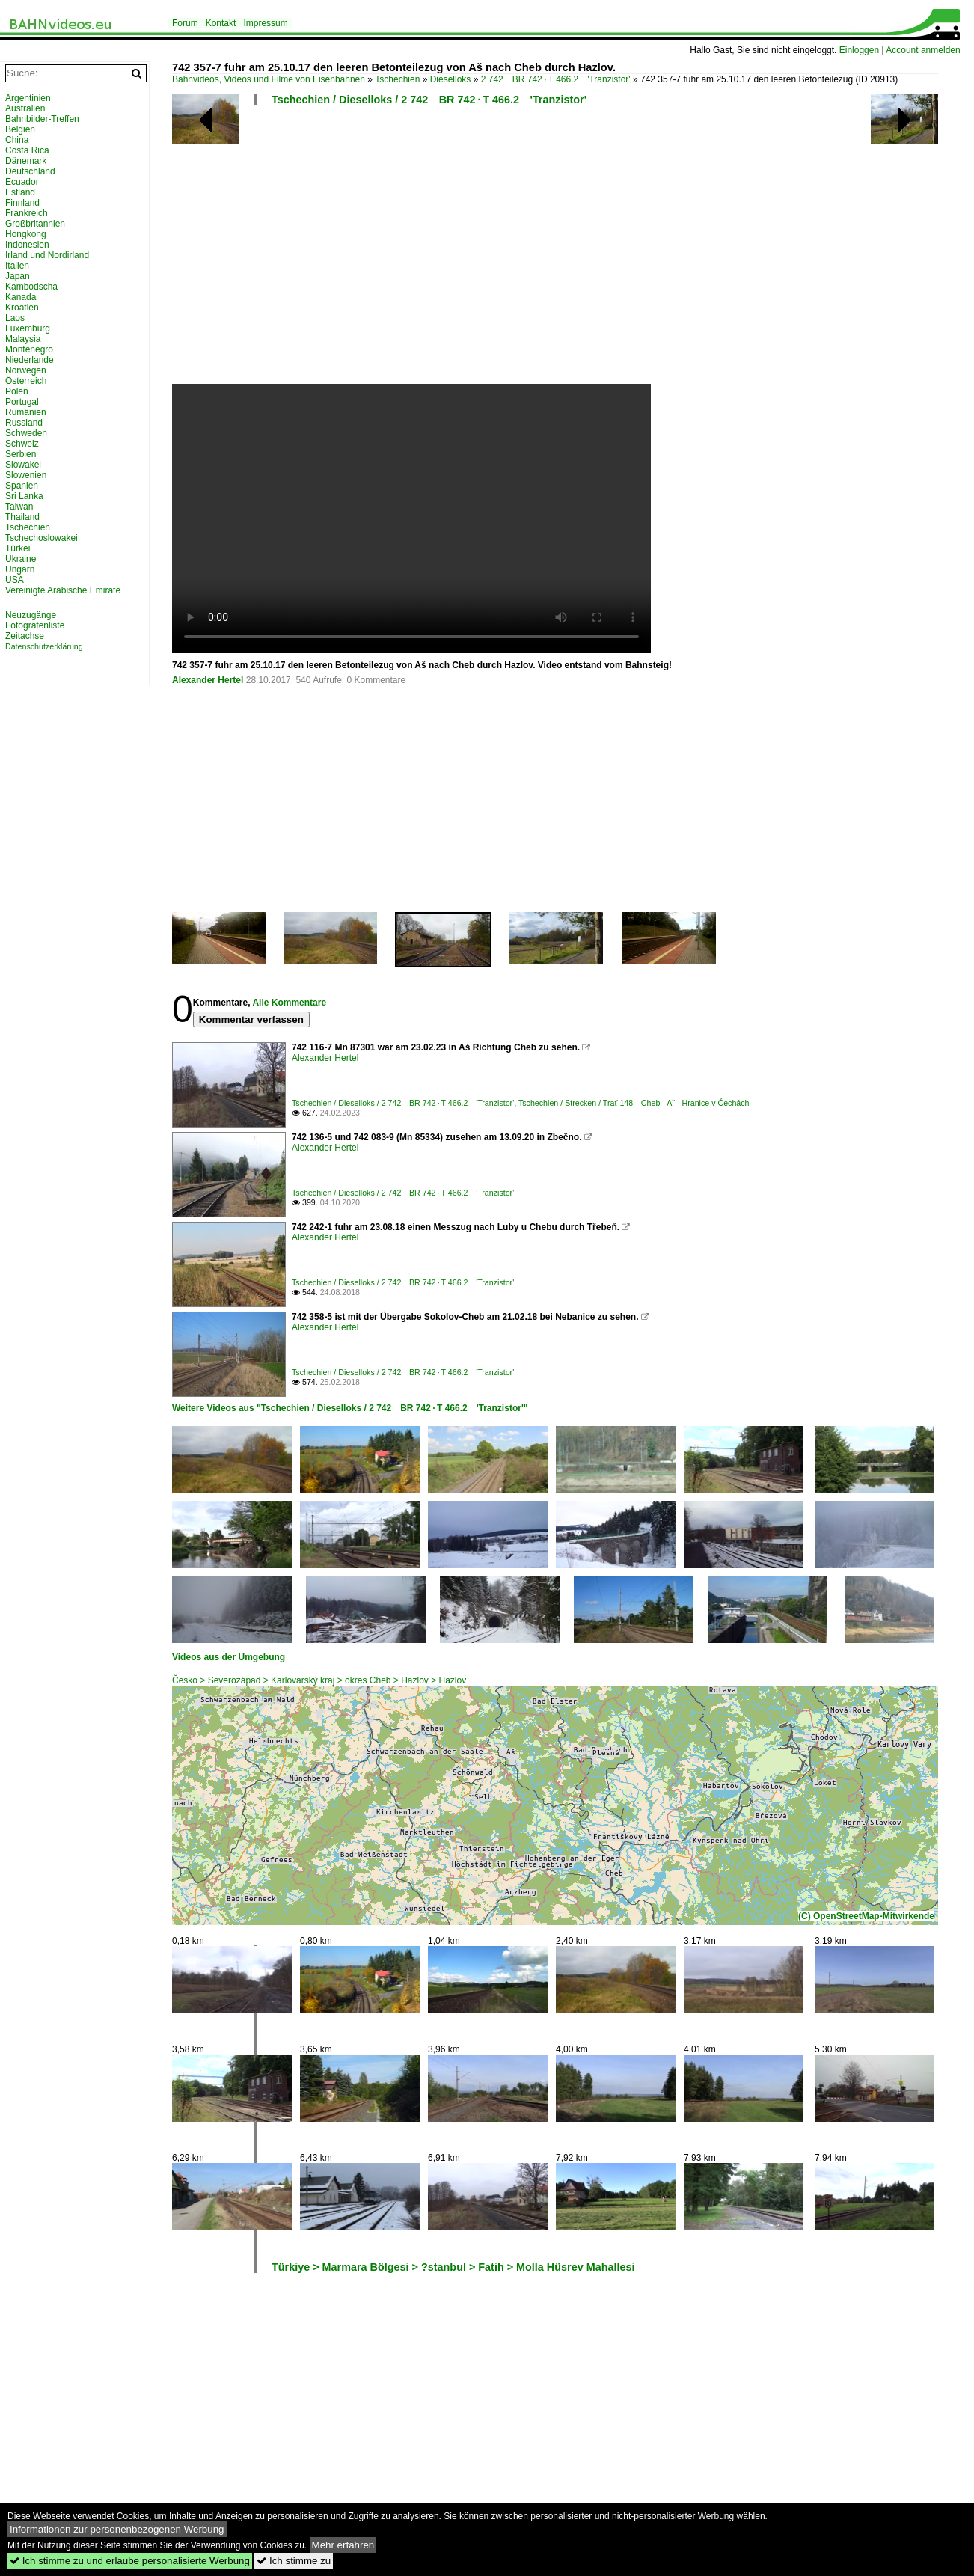 The image size is (974, 2576). Describe the element at coordinates (24, 422) in the screenshot. I see `Russland` at that location.